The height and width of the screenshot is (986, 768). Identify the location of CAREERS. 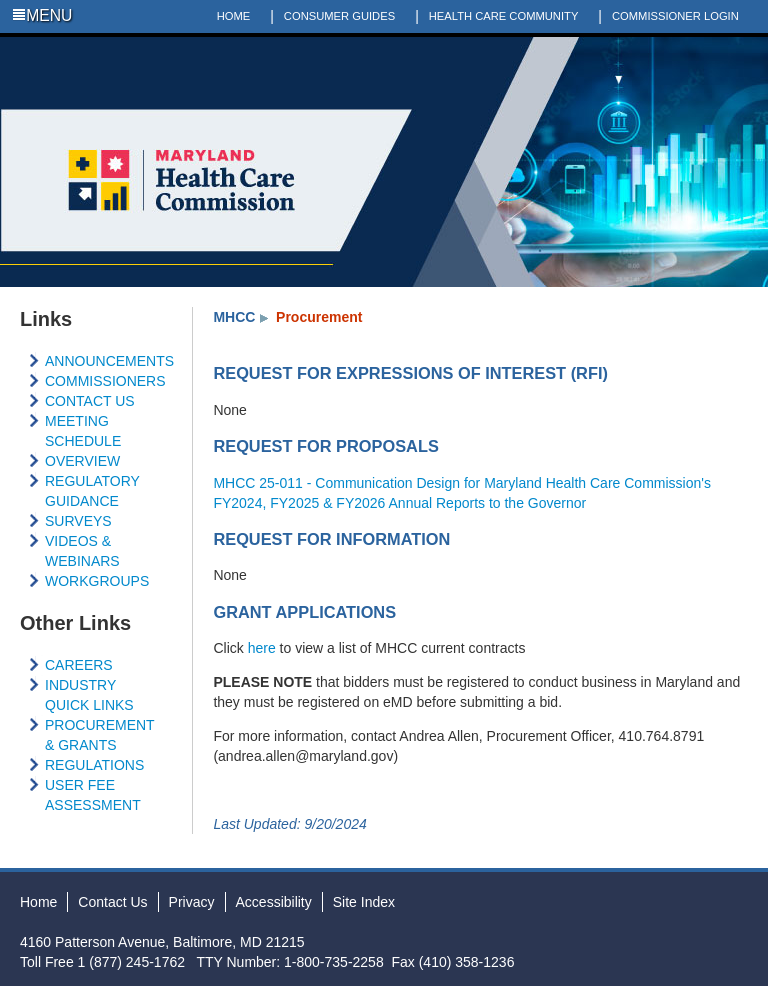
(79, 665).